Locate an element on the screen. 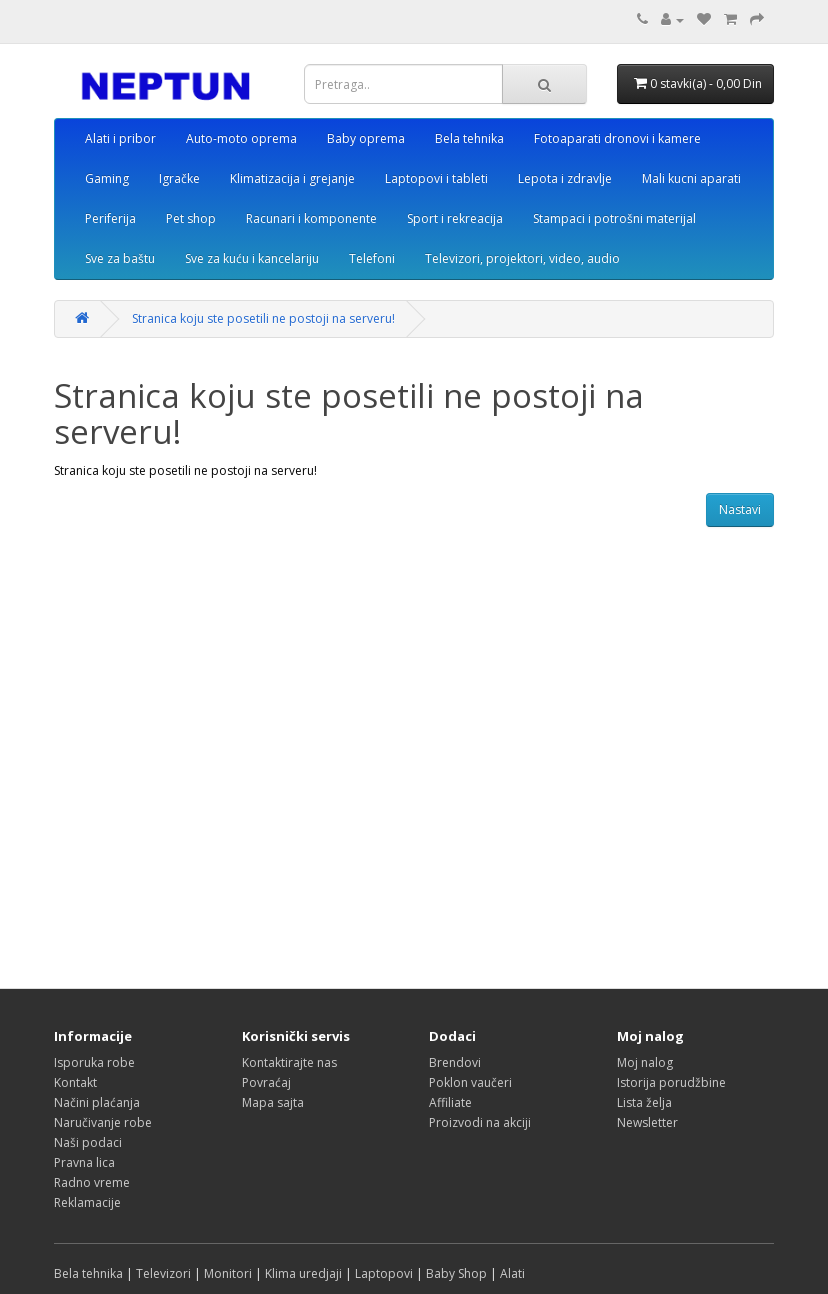 The height and width of the screenshot is (1294, 828). Povraćaj is located at coordinates (266, 1082).